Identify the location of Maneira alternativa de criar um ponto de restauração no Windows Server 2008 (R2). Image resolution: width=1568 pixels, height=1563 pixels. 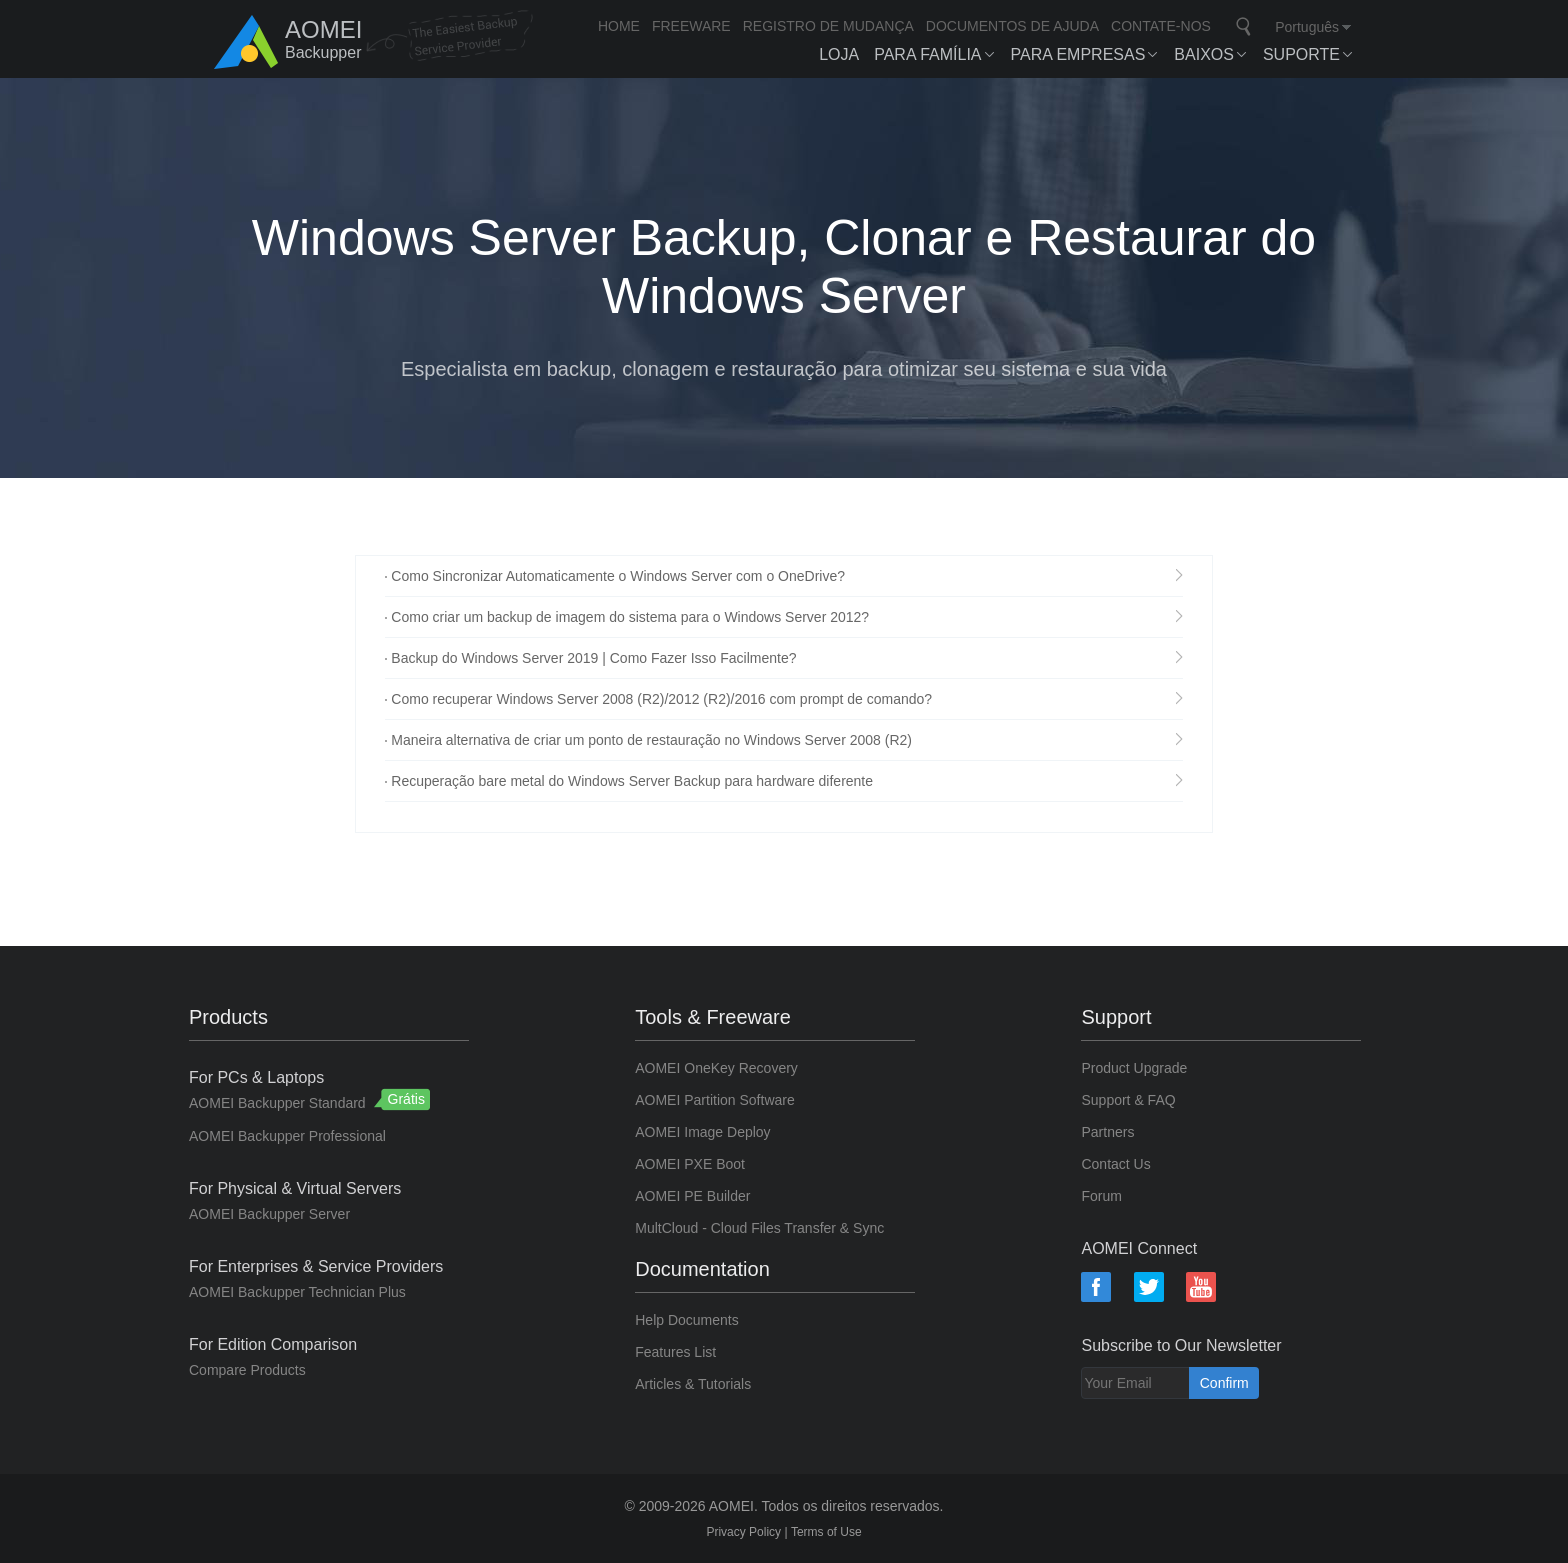
(651, 740).